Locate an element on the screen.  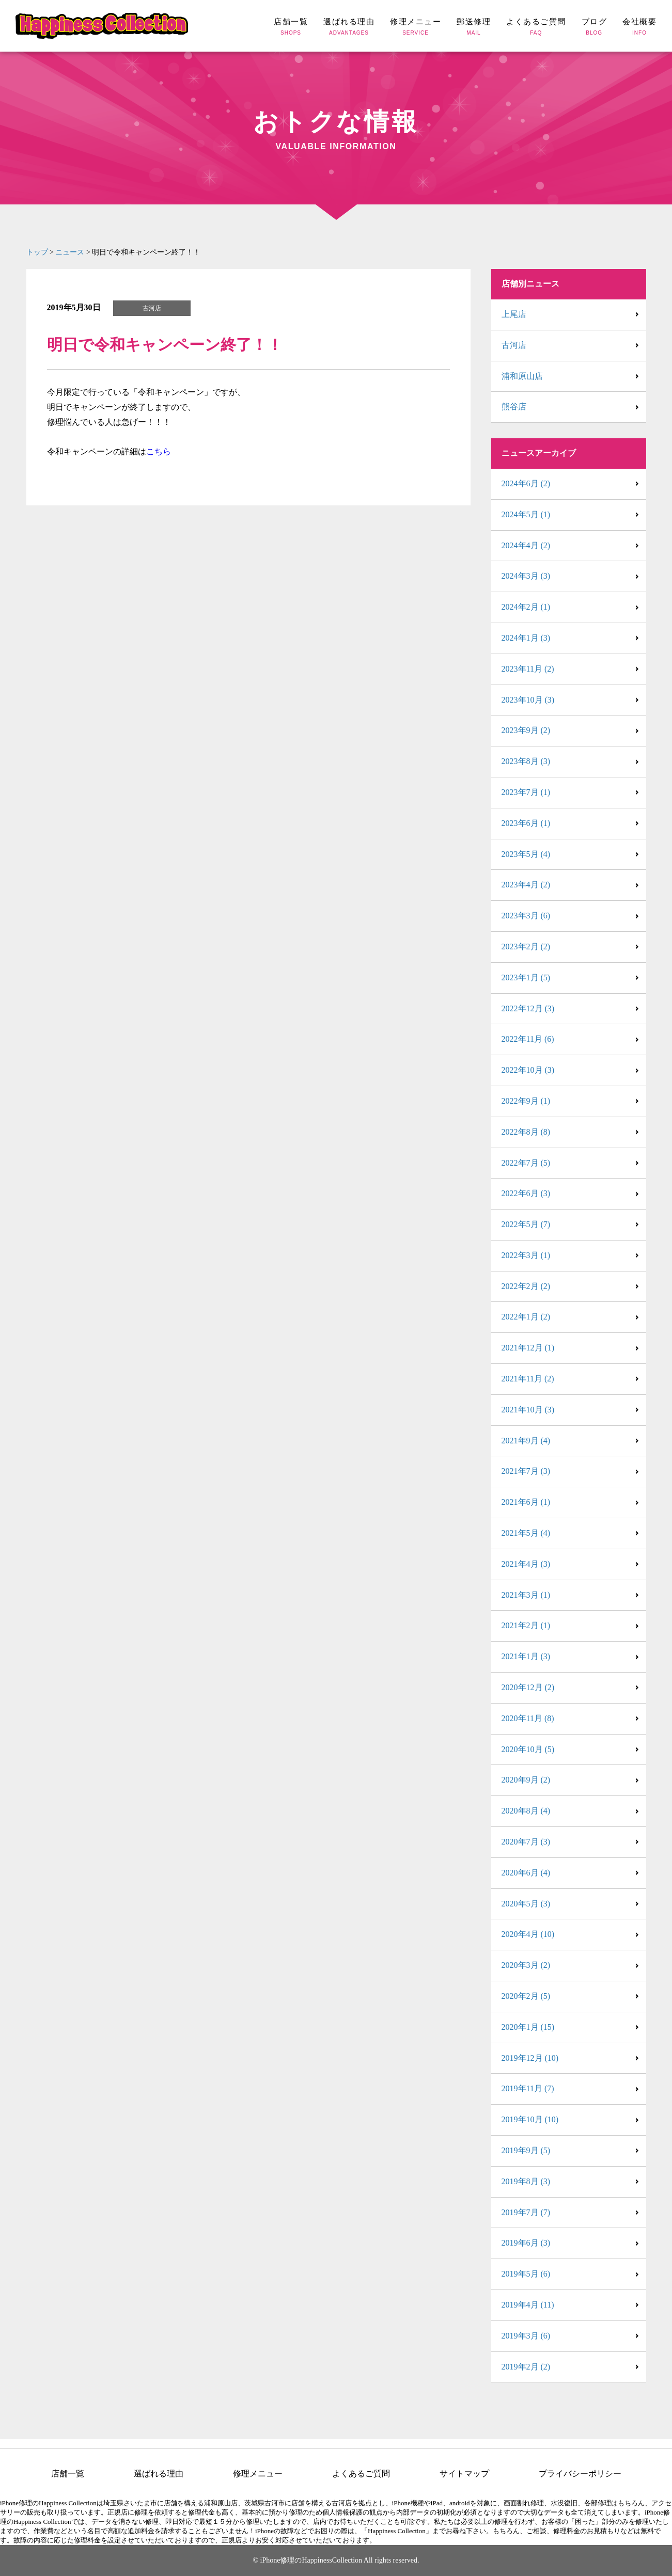
2023年5月 (4) is located at coordinates (526, 854).